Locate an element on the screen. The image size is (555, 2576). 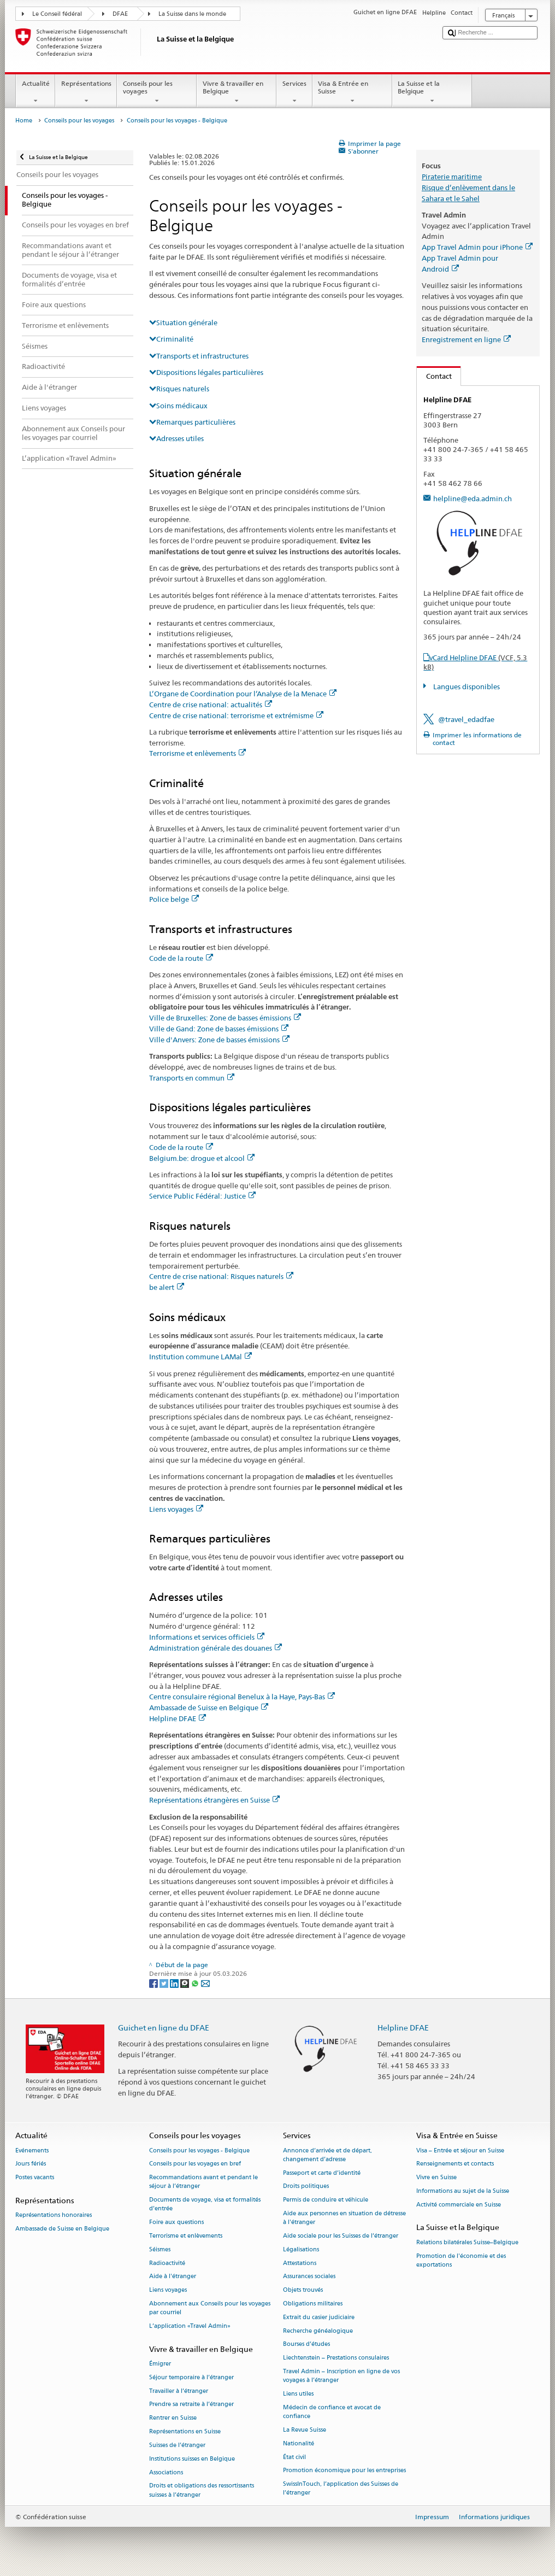
Passeport et carte d’identité is located at coordinates (322, 2172).